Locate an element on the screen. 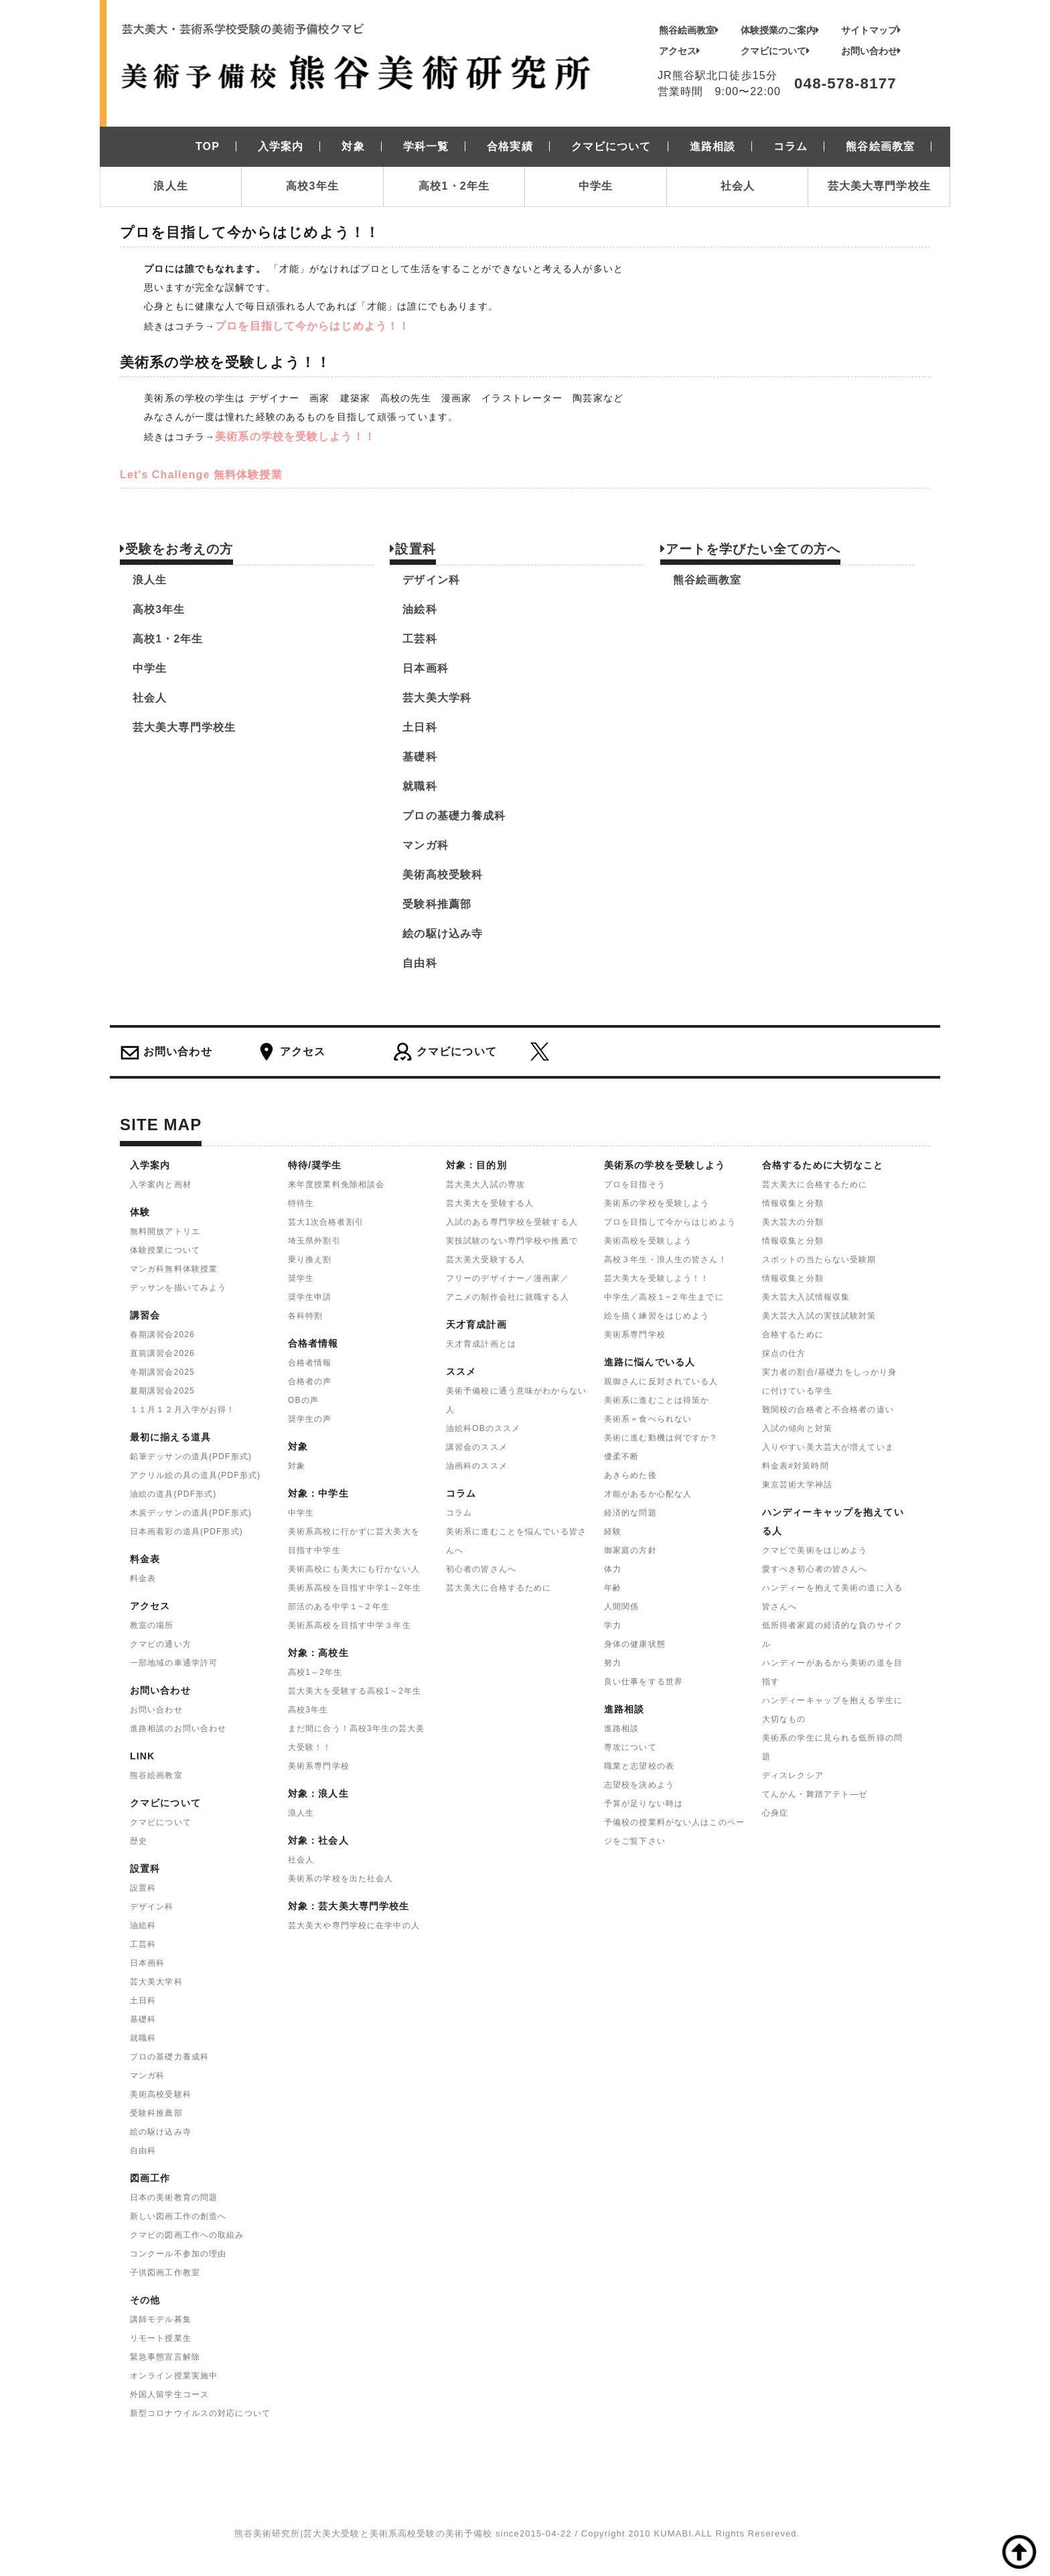 This screenshot has width=1050, height=2576. 春期講習会2026 is located at coordinates (162, 1334).